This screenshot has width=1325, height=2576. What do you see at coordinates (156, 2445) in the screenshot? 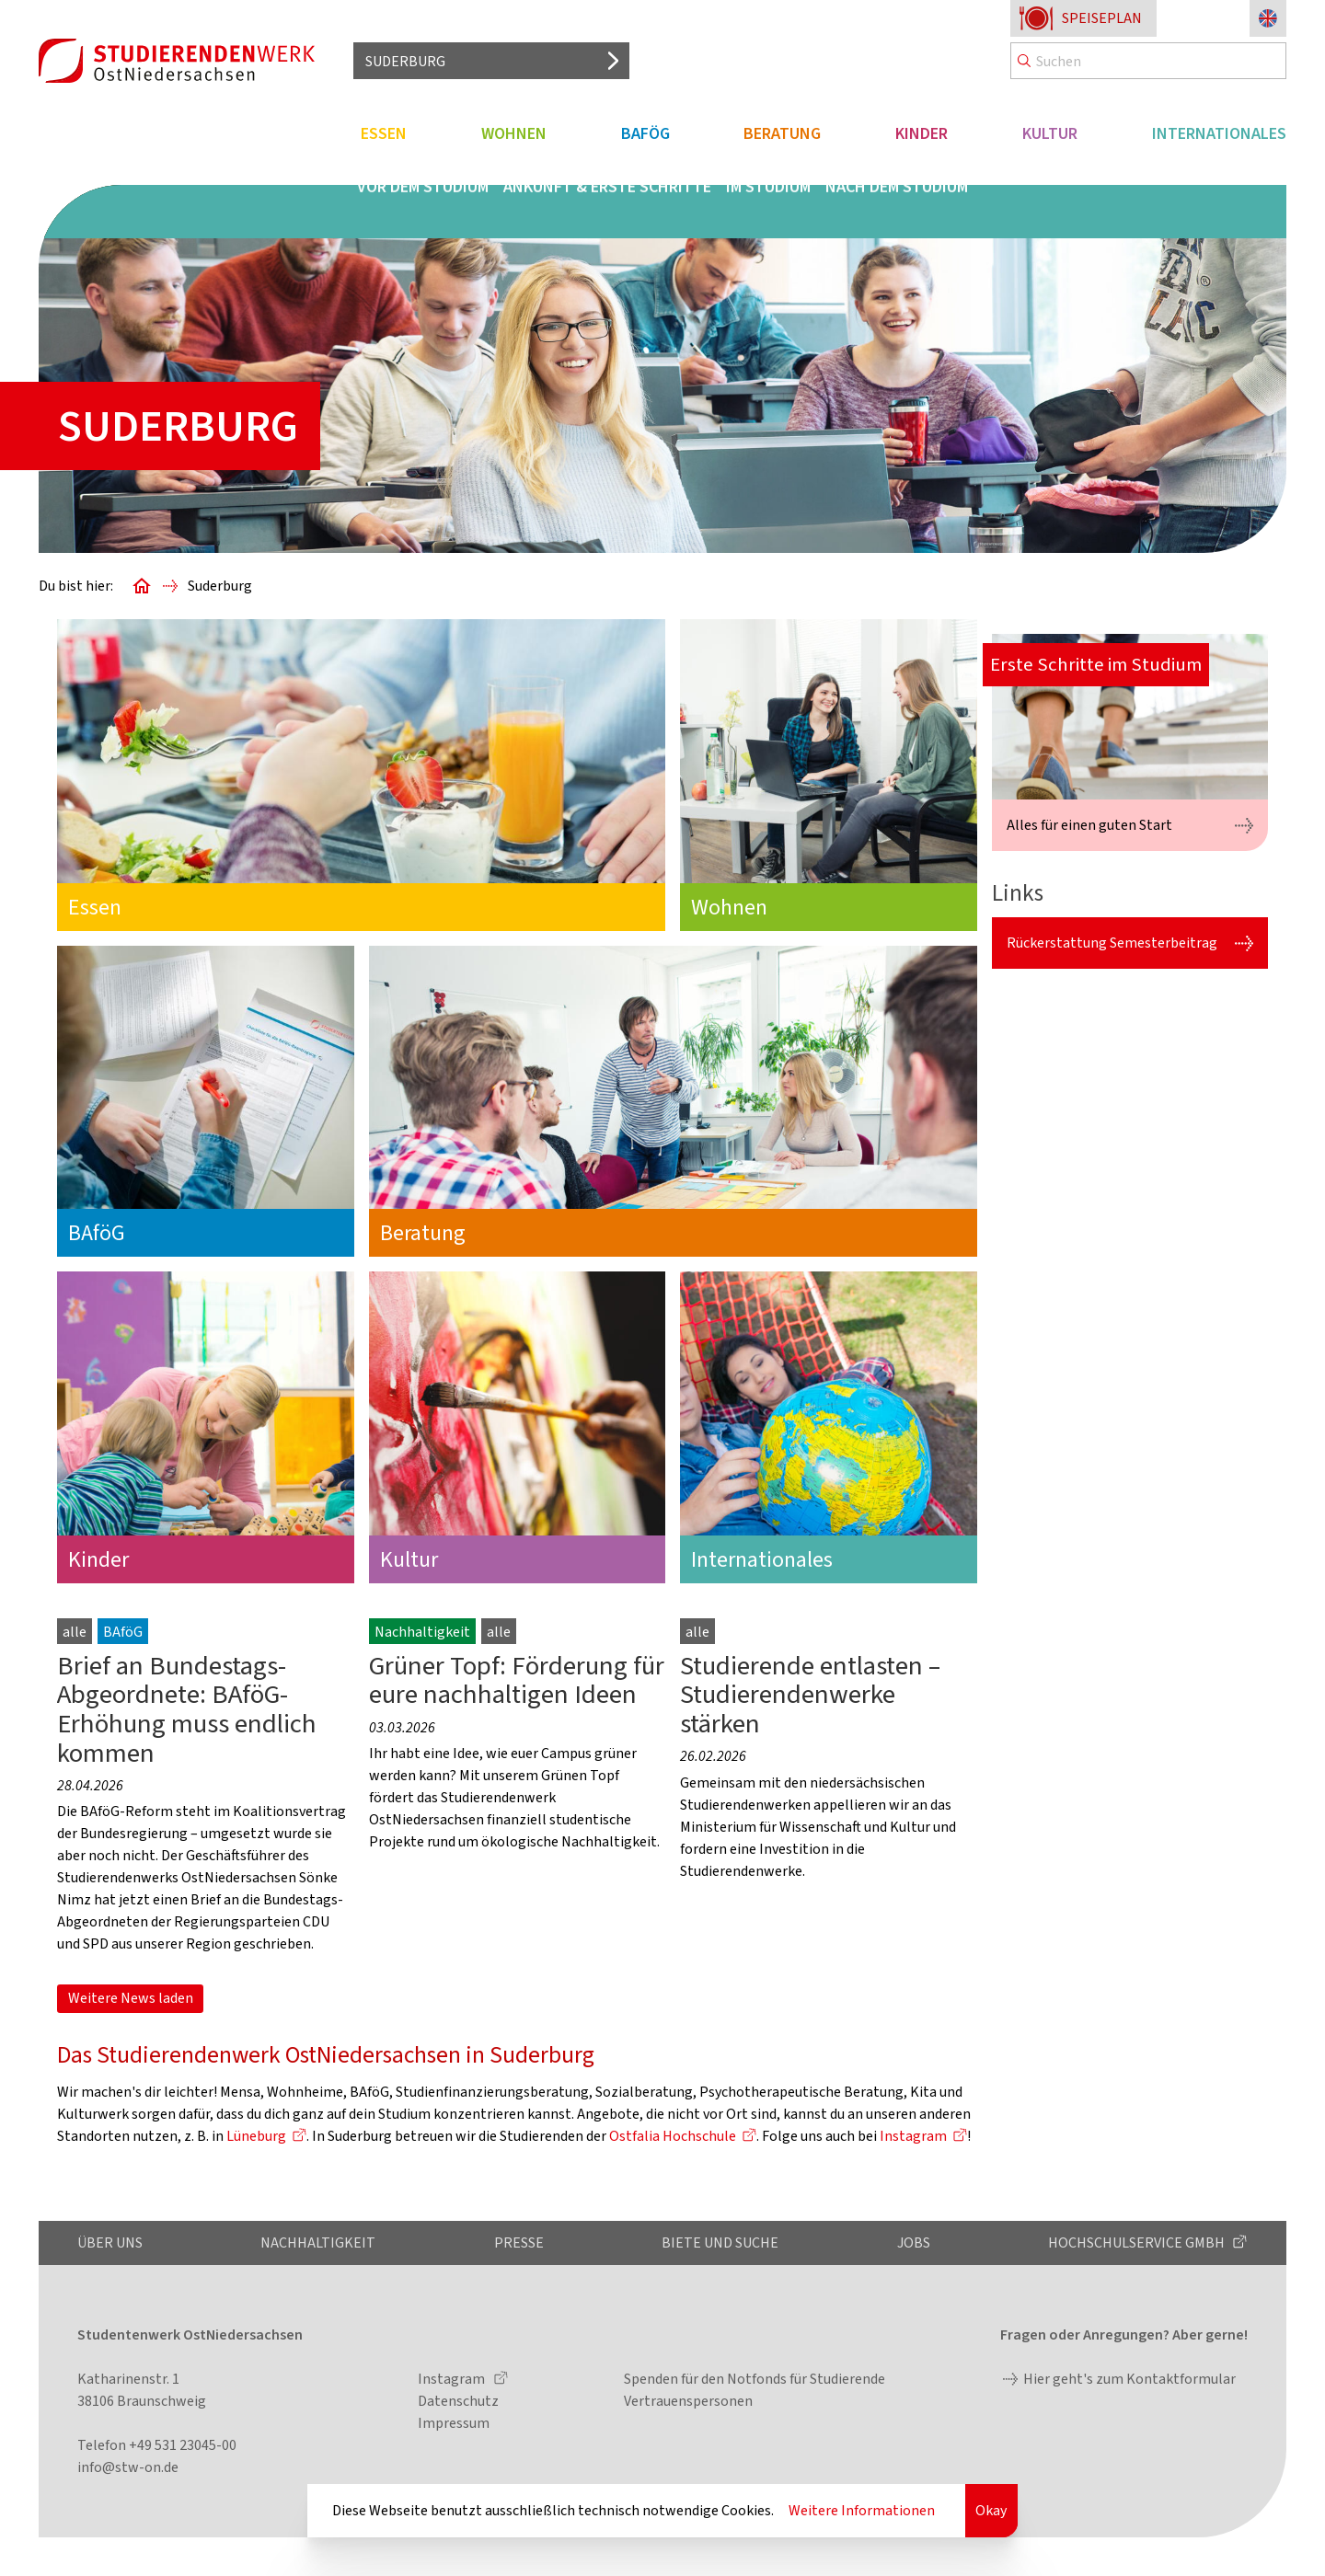
I see `Telefon +49 531 23045-00` at bounding box center [156, 2445].